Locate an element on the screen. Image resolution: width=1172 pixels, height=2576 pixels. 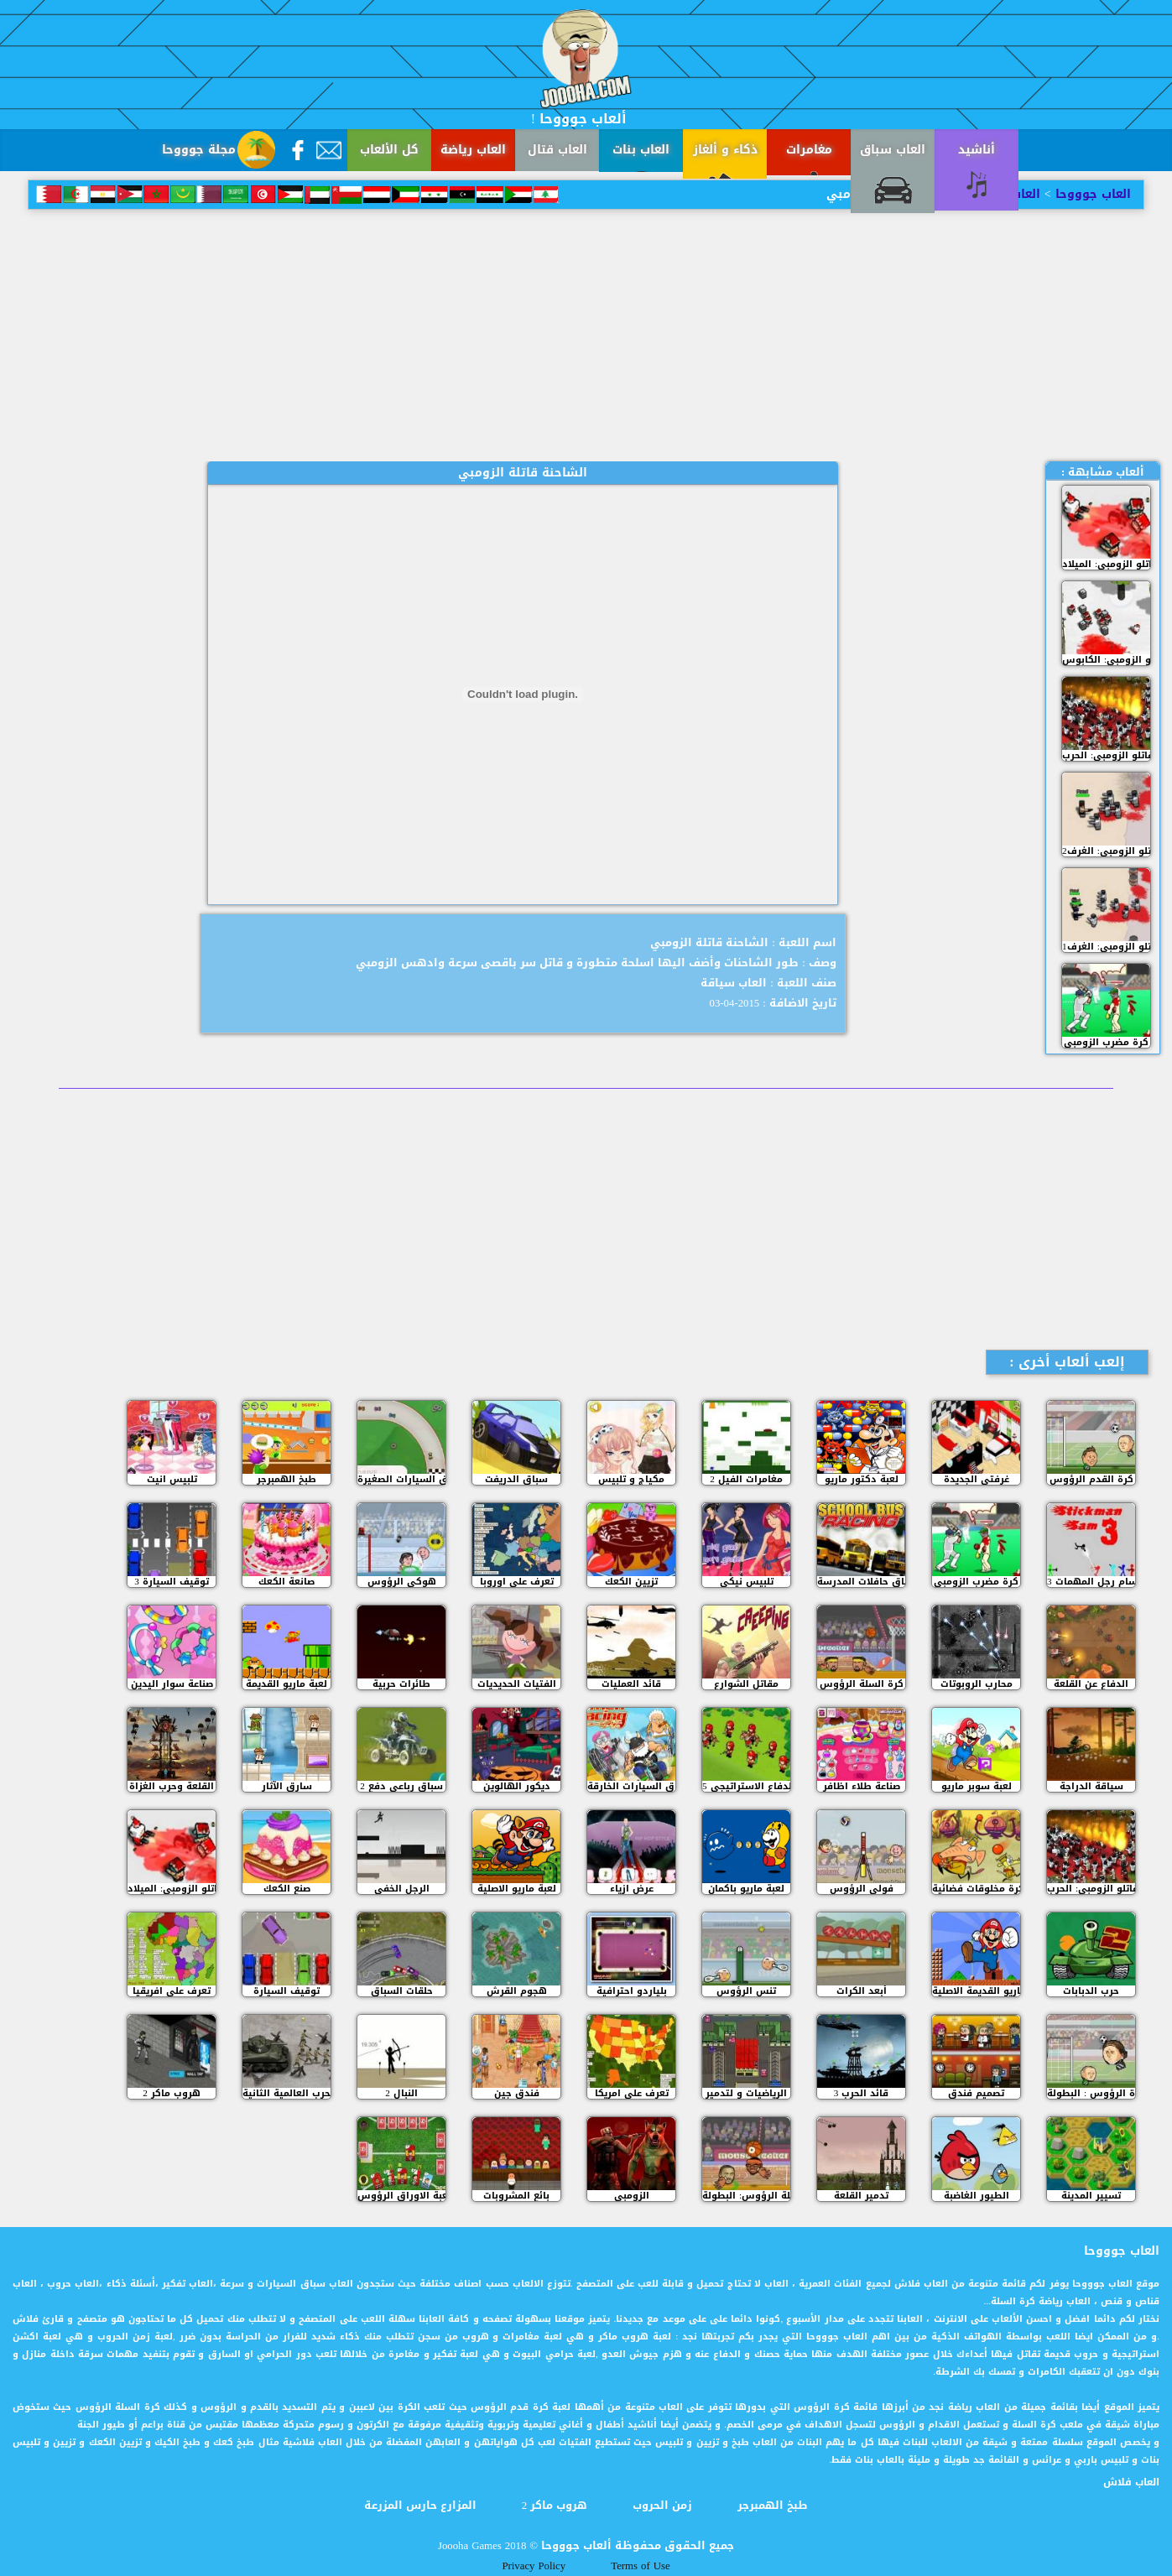
تصميم فندق is located at coordinates (976, 2093).